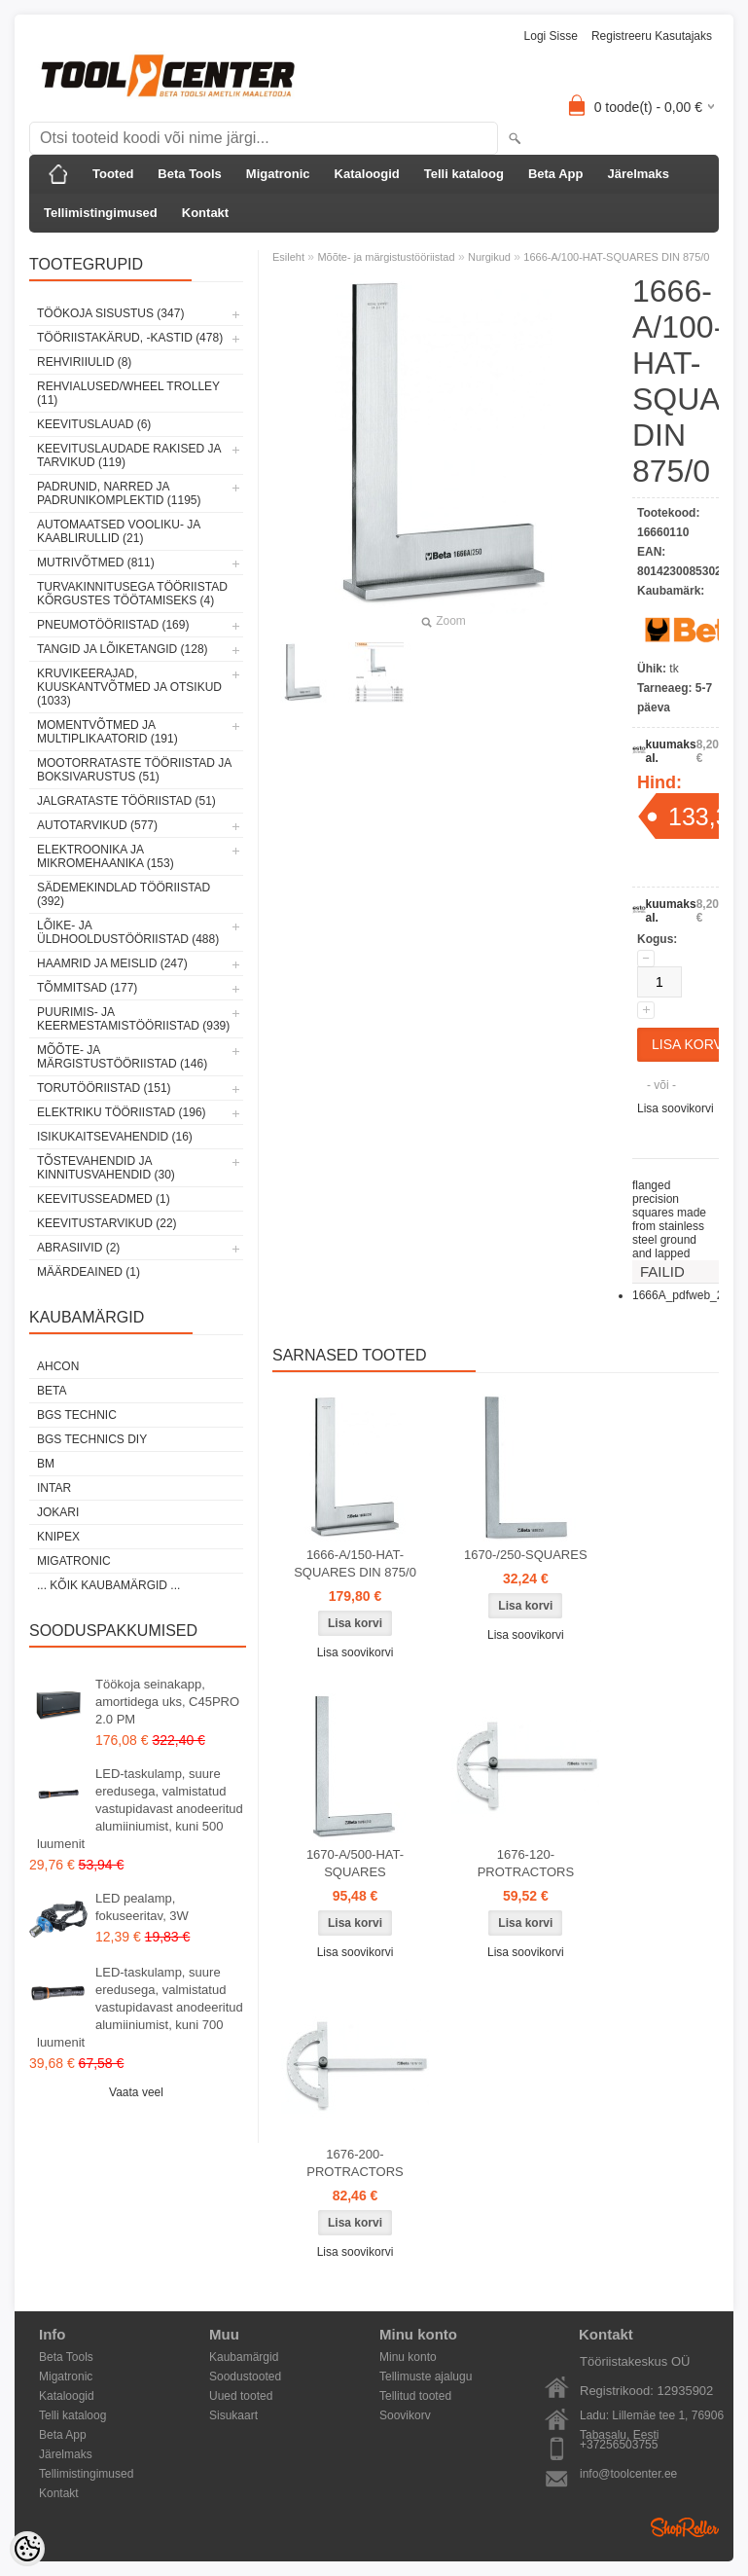  I want to click on Rehvialused/Wheel Trolley (11), so click(128, 393).